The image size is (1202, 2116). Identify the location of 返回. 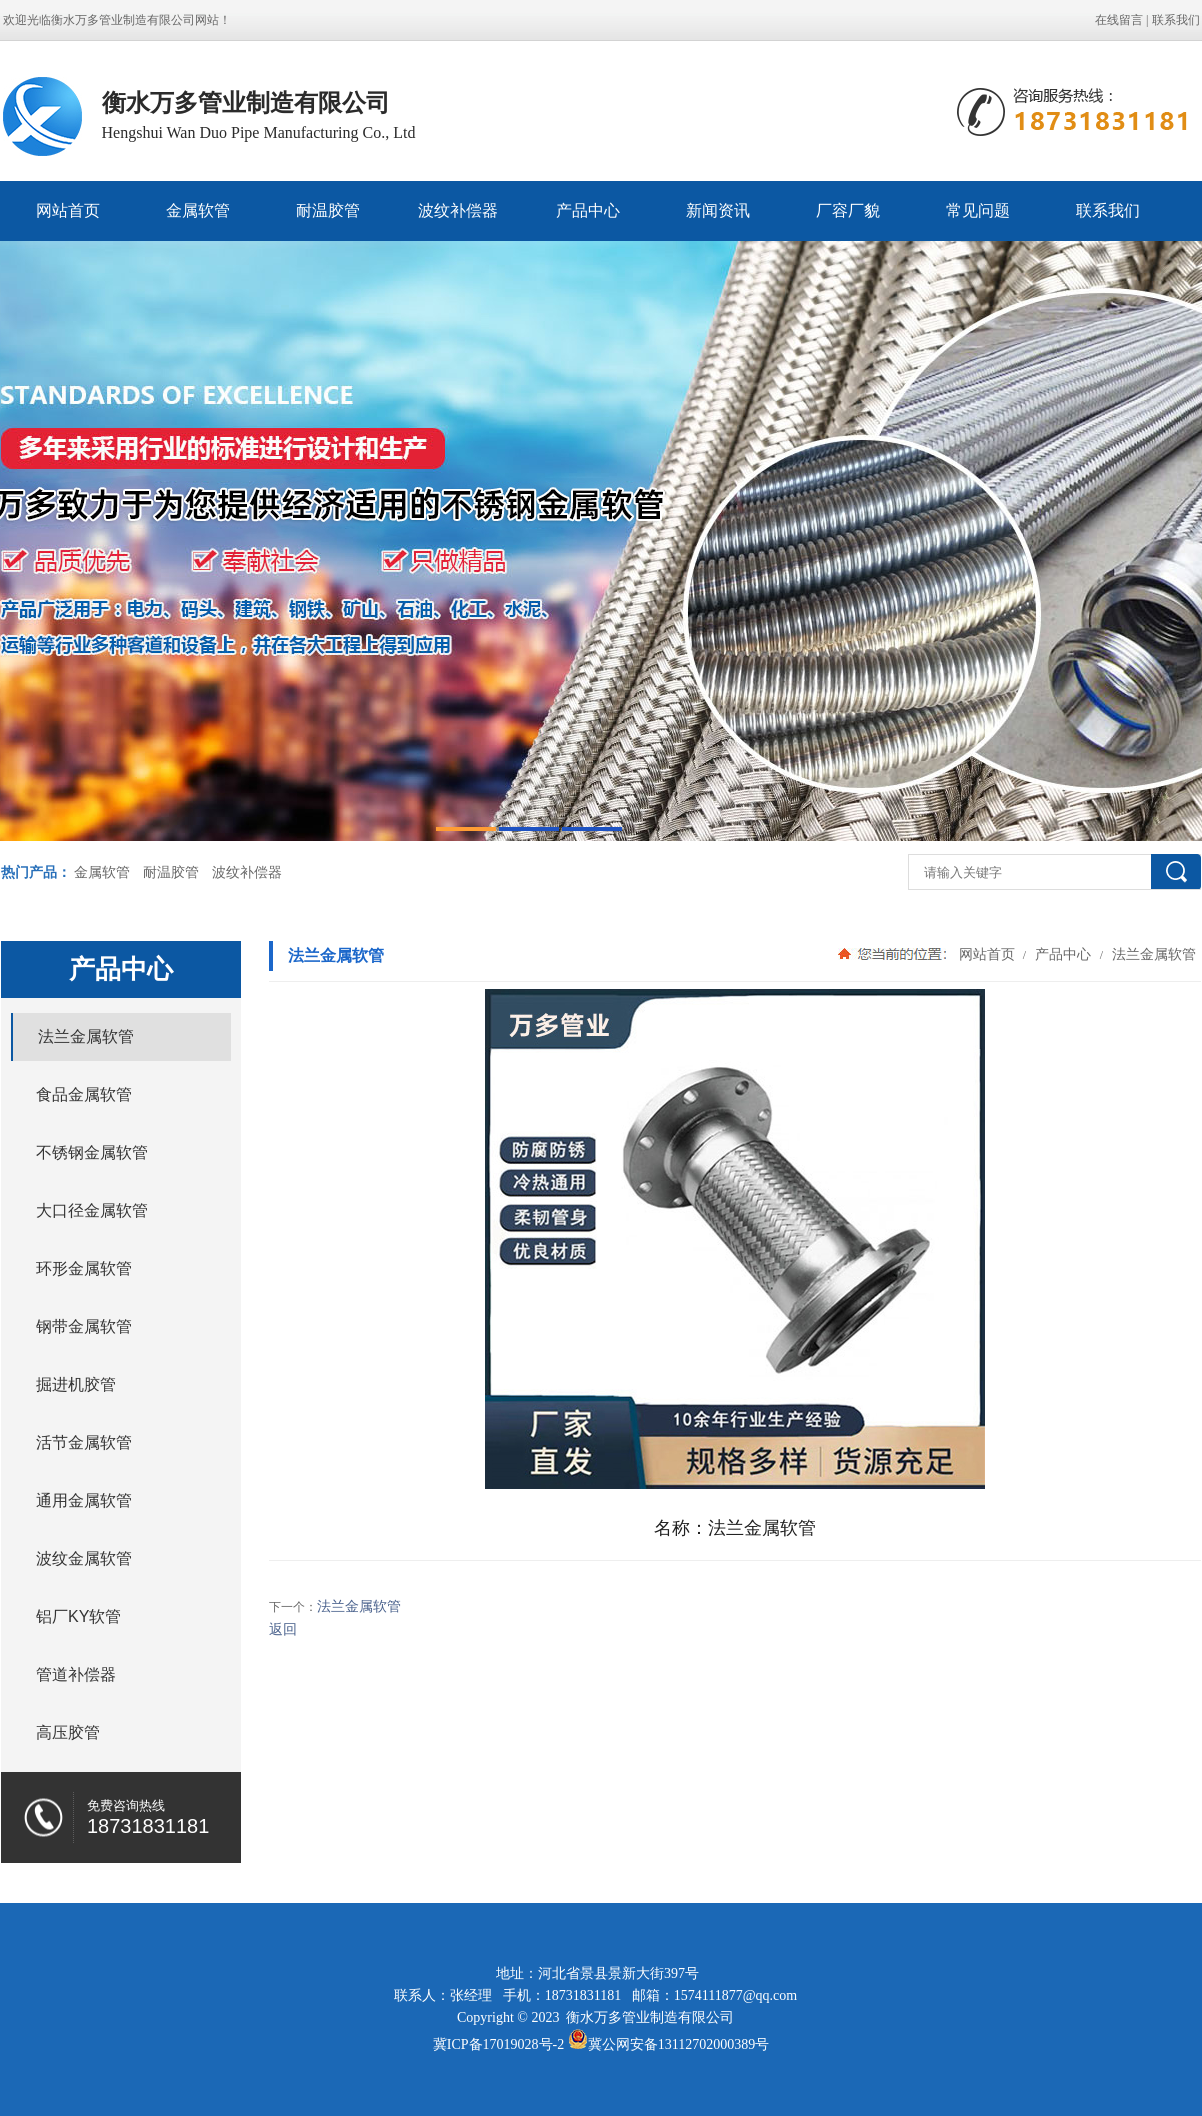
(283, 1629).